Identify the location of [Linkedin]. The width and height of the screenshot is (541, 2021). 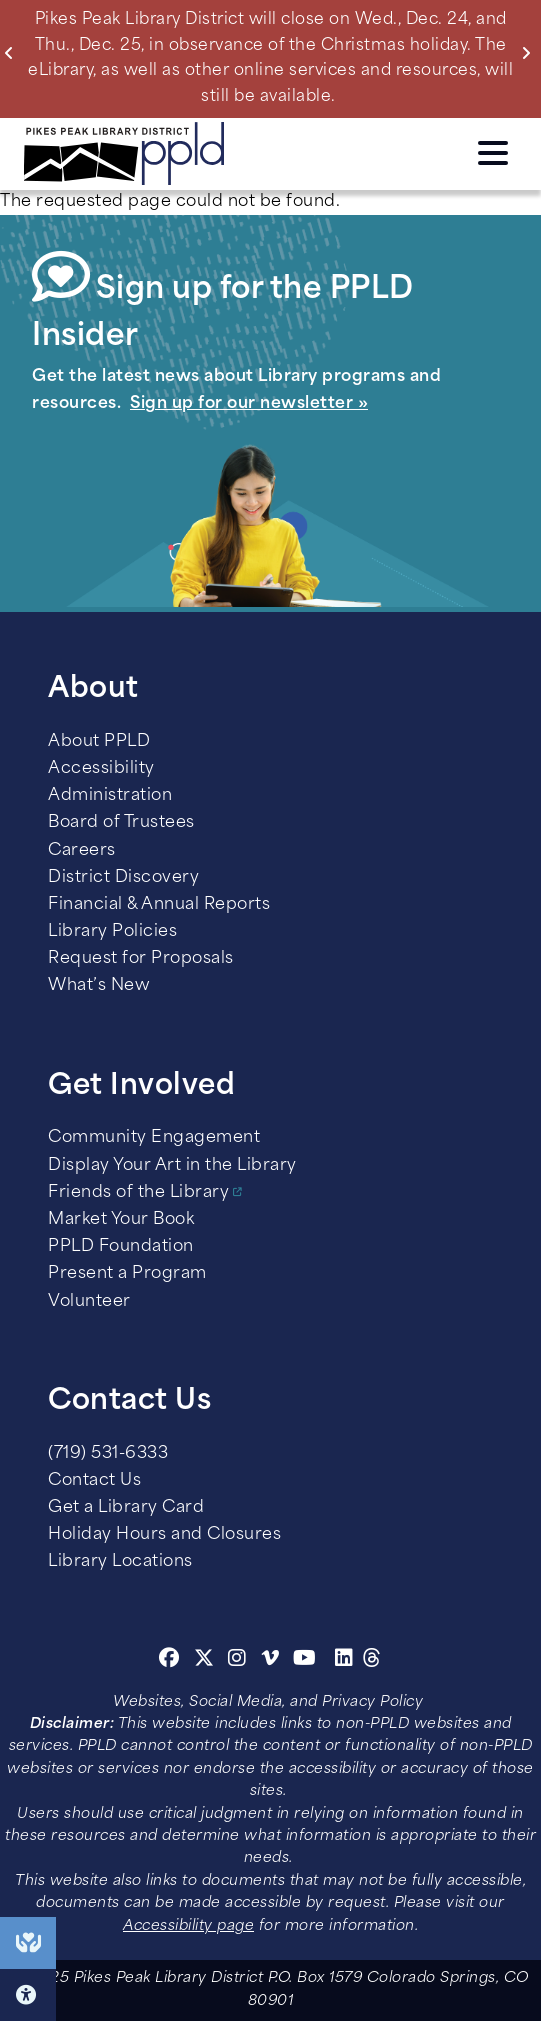
(344, 1661).